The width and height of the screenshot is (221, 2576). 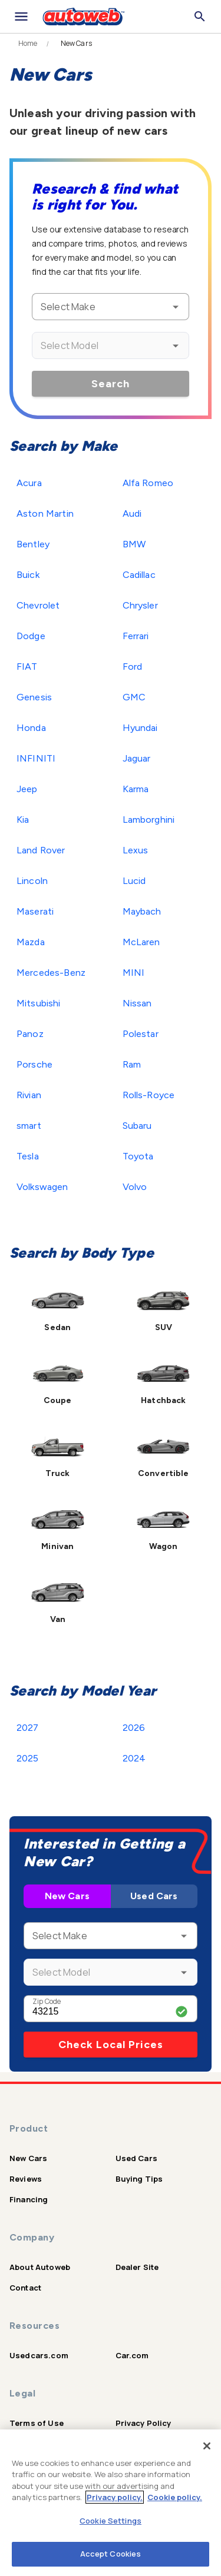 What do you see at coordinates (25, 2287) in the screenshot?
I see `Contact` at bounding box center [25, 2287].